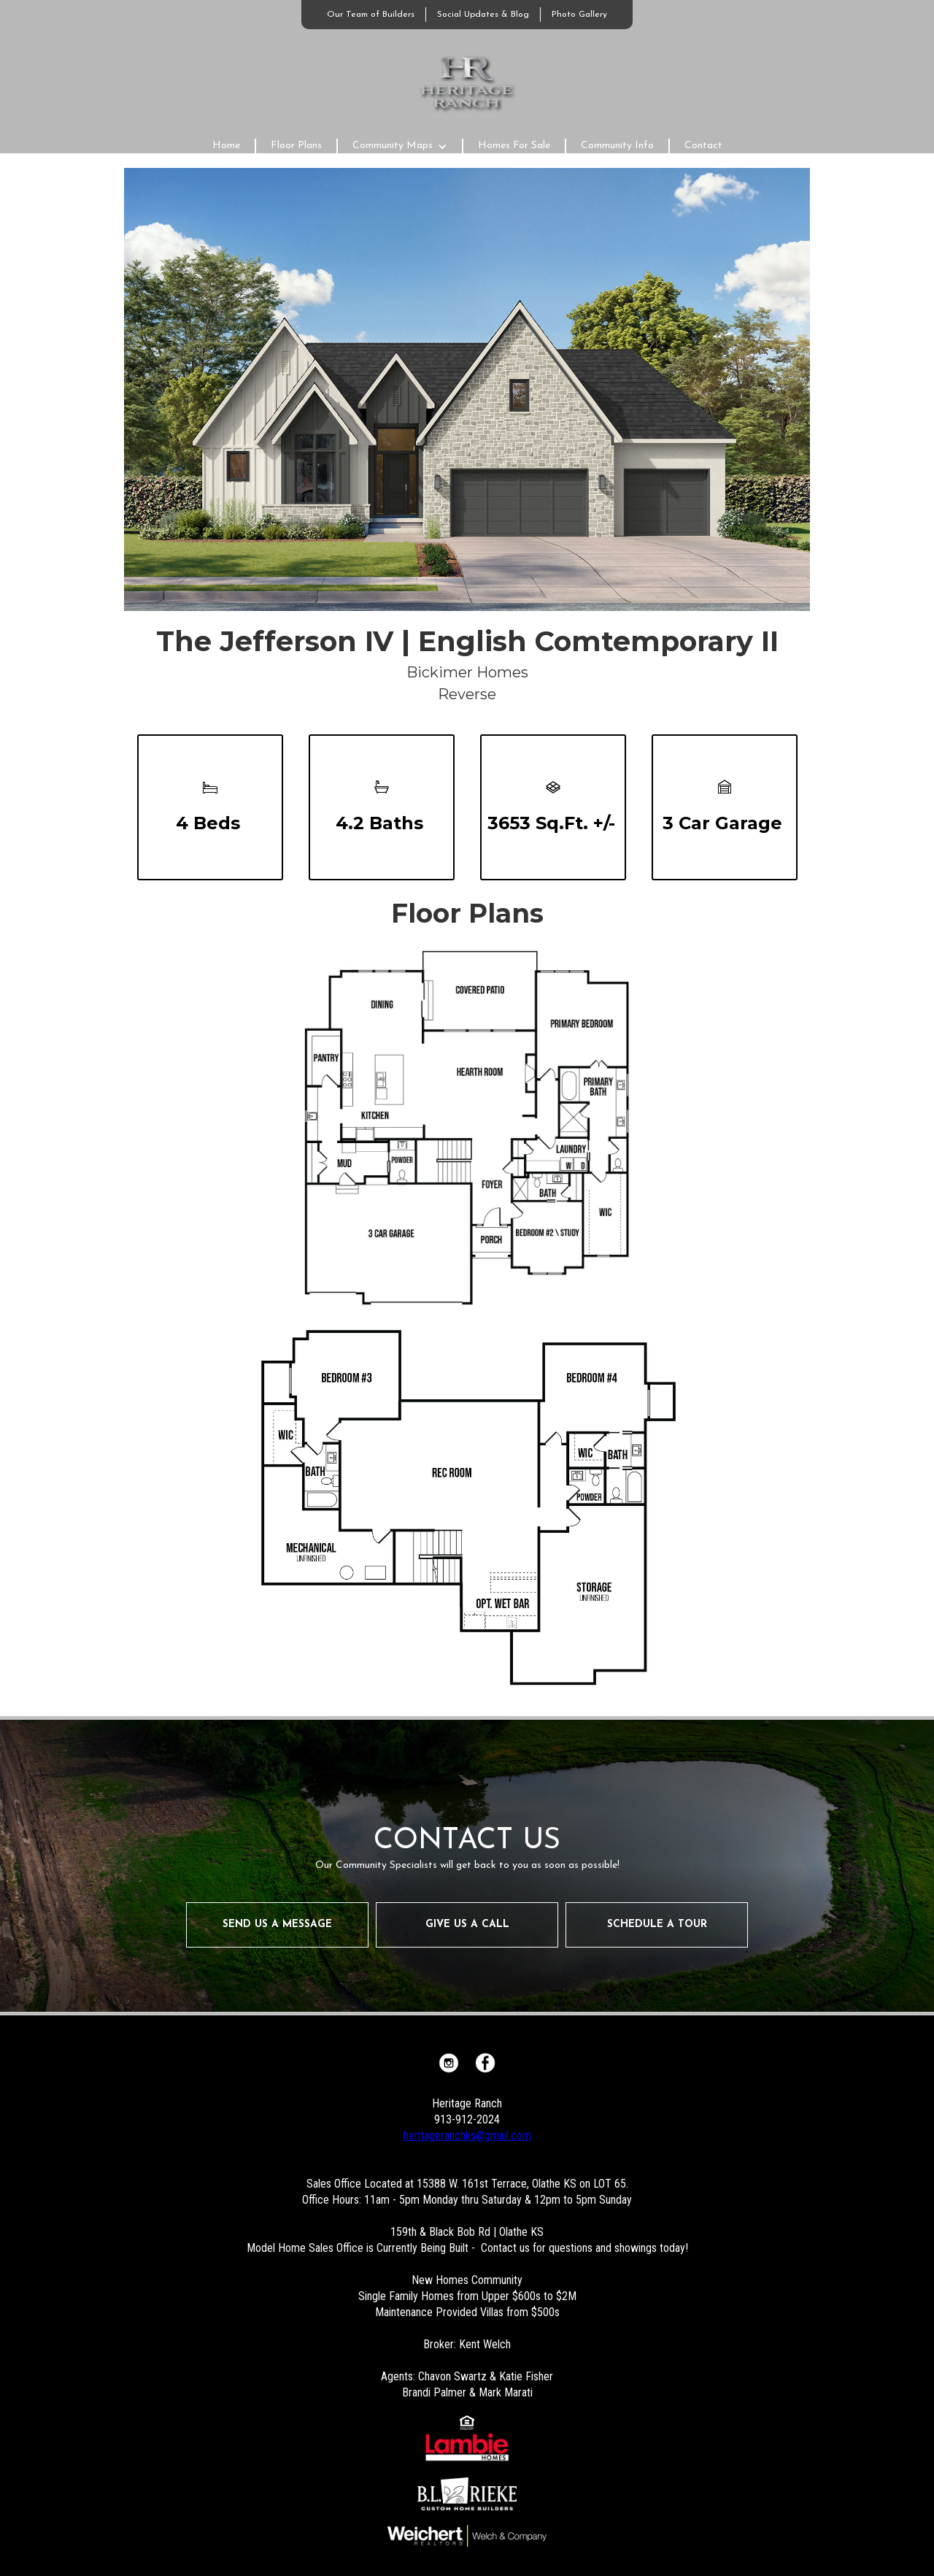 The width and height of the screenshot is (934, 2576). Describe the element at coordinates (296, 145) in the screenshot. I see `Floor Plans` at that location.